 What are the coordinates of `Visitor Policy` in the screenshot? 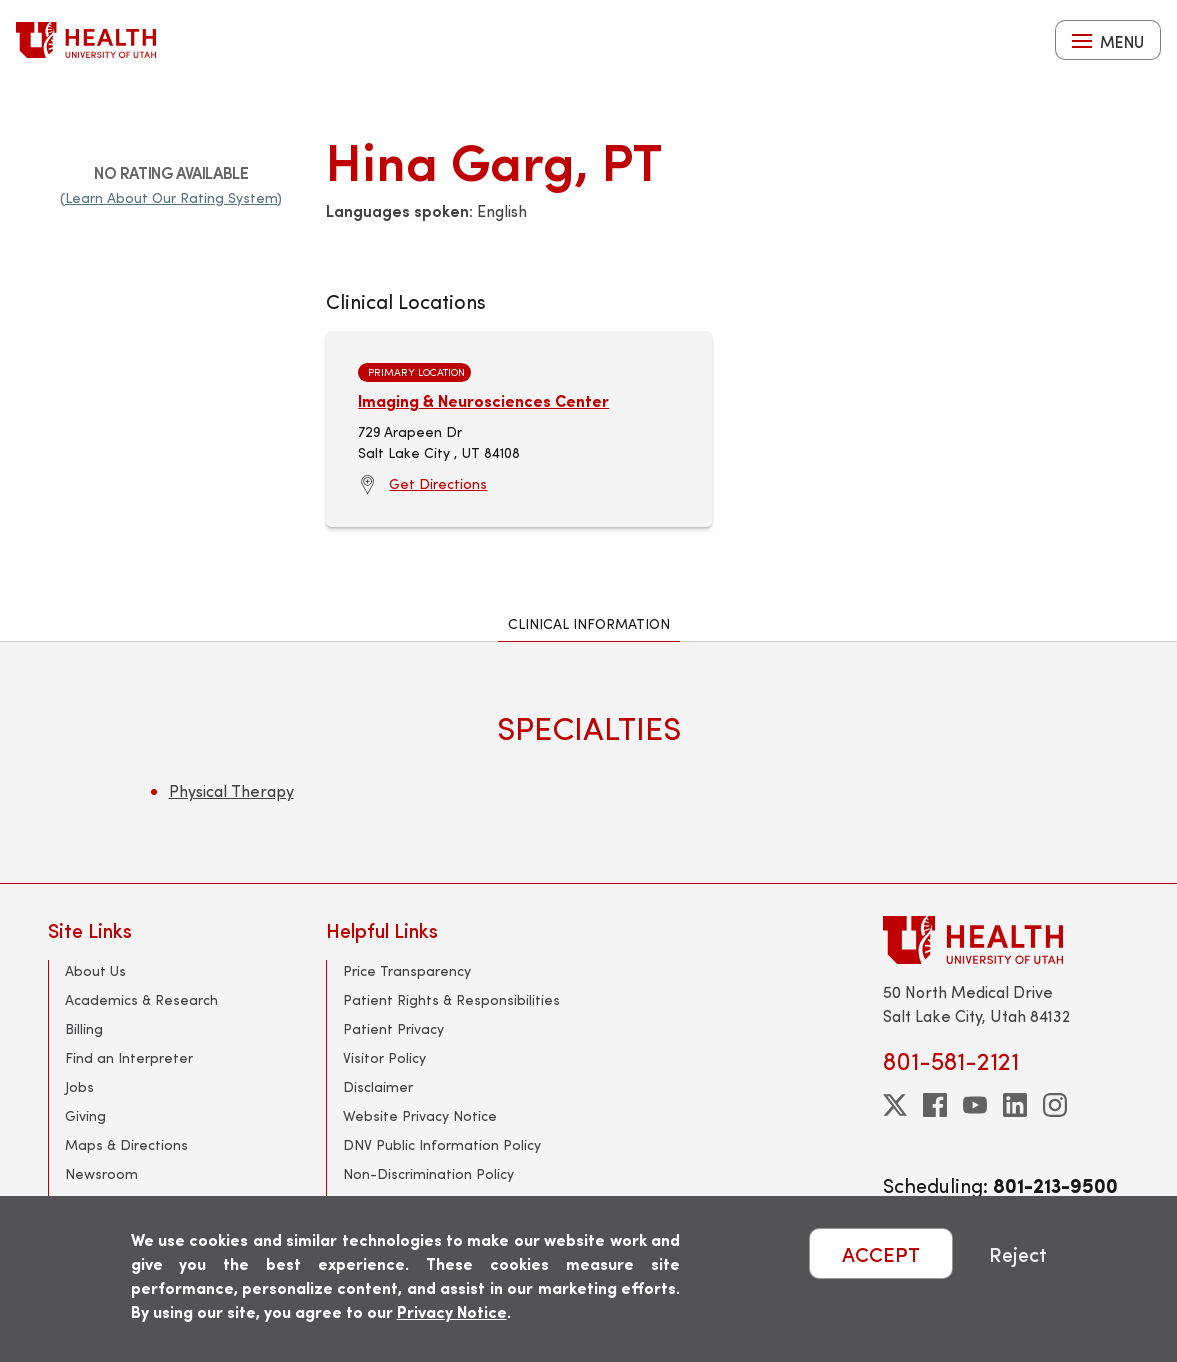 It's located at (384, 1057).